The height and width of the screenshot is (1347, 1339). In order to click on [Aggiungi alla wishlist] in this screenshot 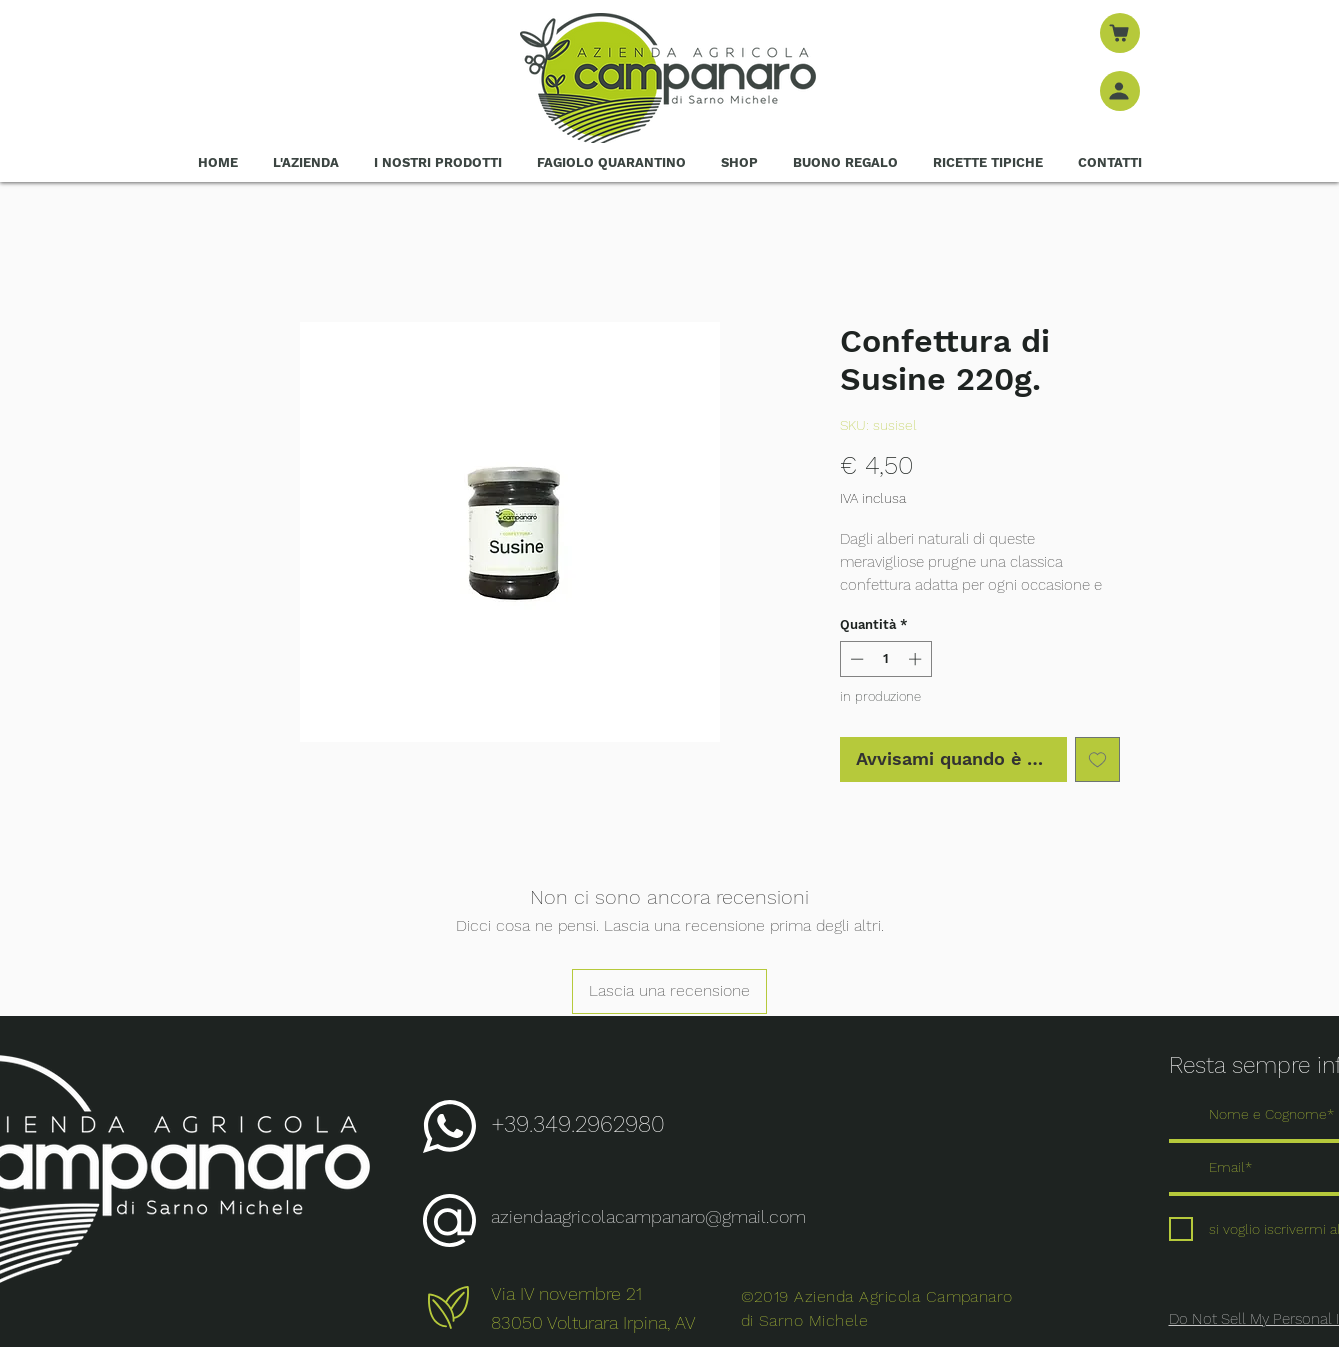, I will do `click(1097, 759)`.